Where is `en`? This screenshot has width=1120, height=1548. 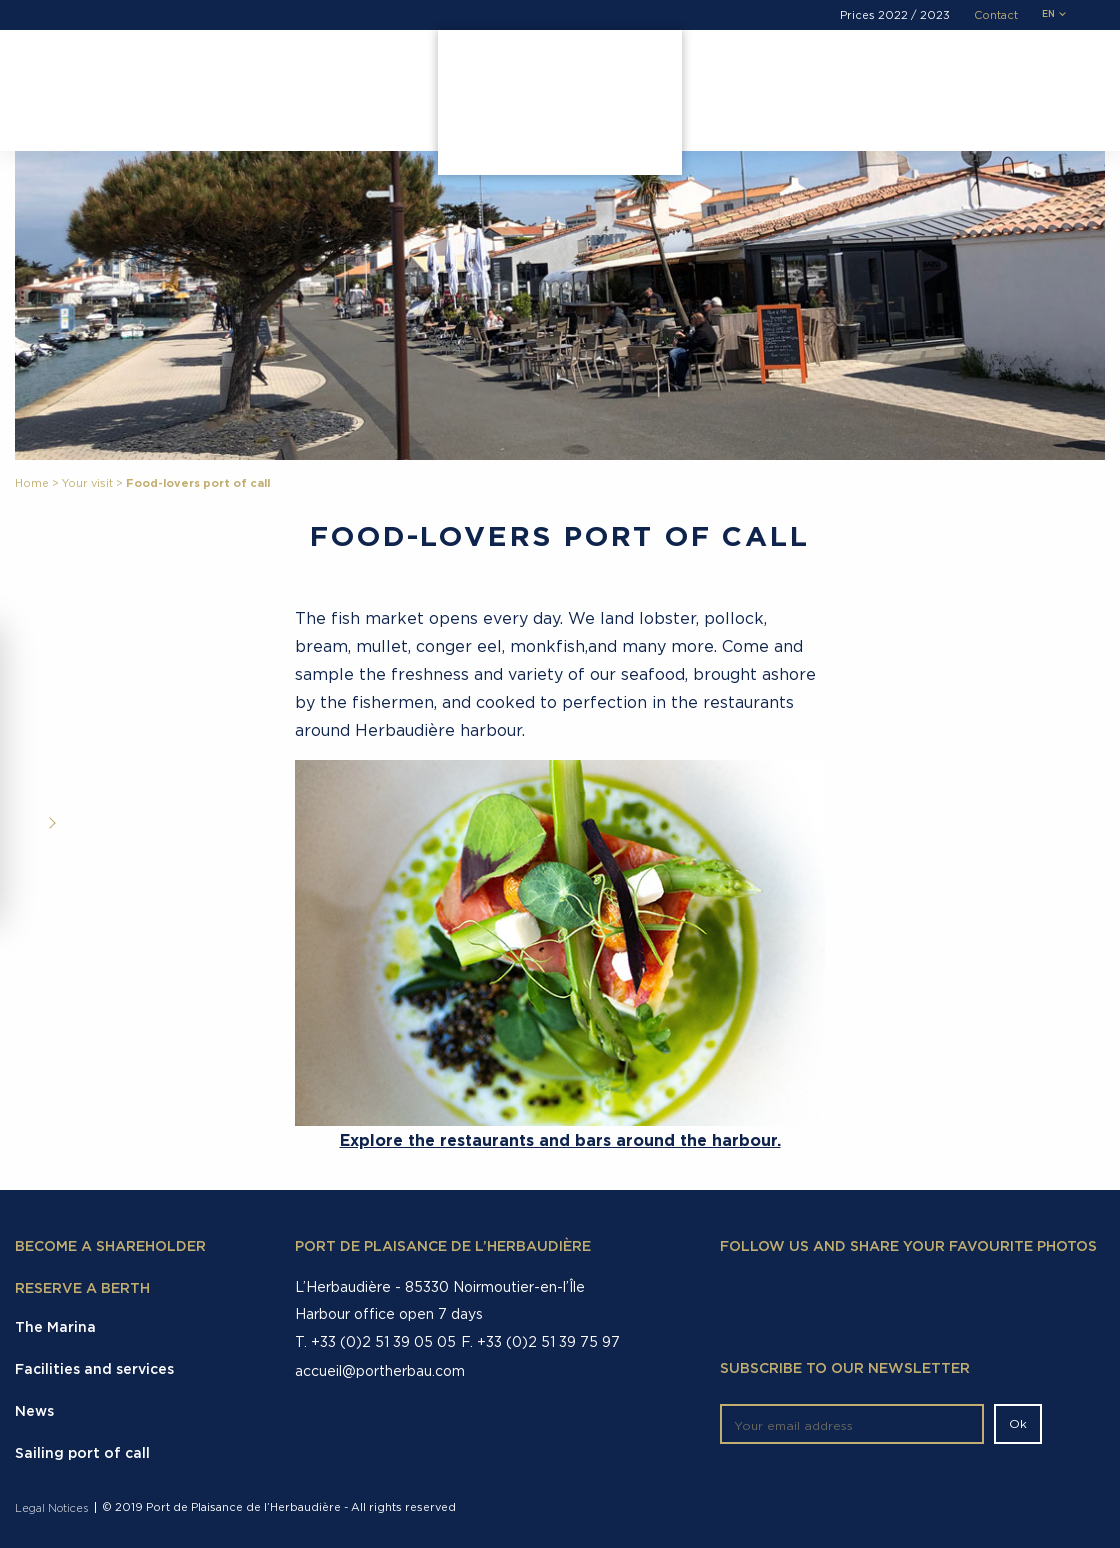
en is located at coordinates (1048, 14).